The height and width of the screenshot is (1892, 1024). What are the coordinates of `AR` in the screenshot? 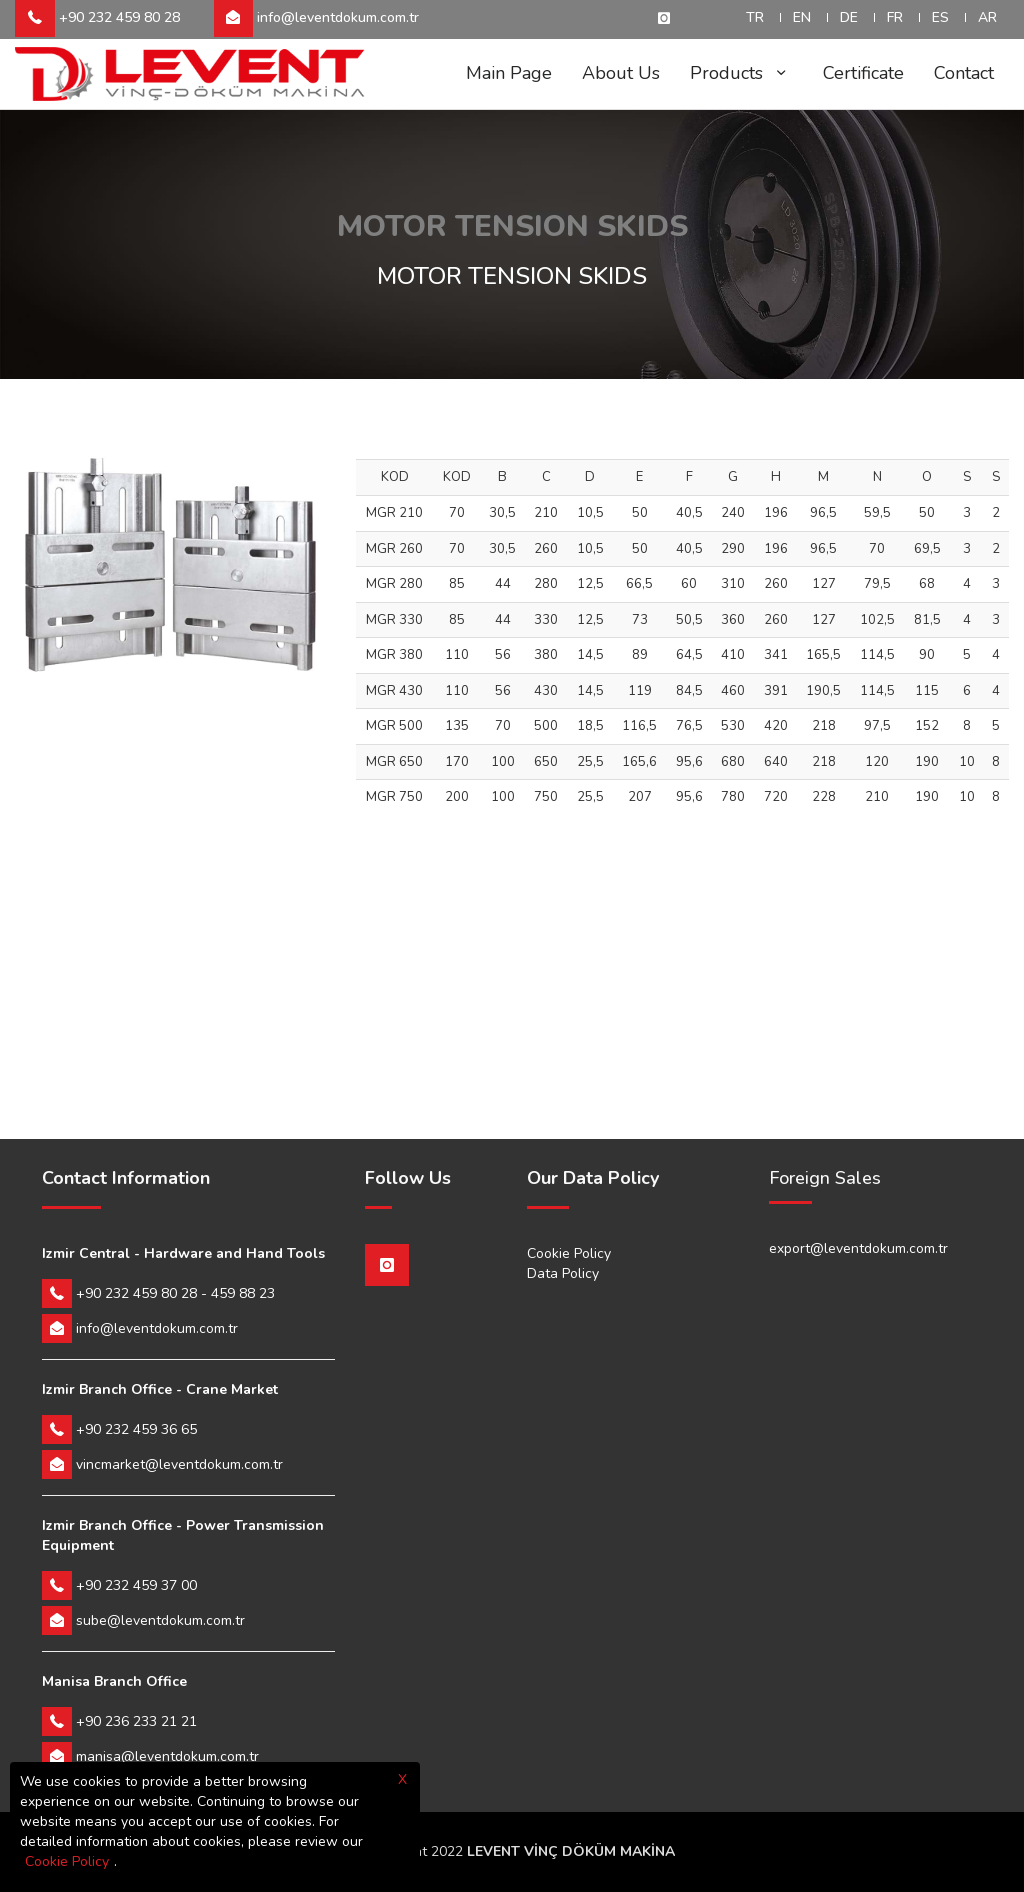 It's located at (987, 17).